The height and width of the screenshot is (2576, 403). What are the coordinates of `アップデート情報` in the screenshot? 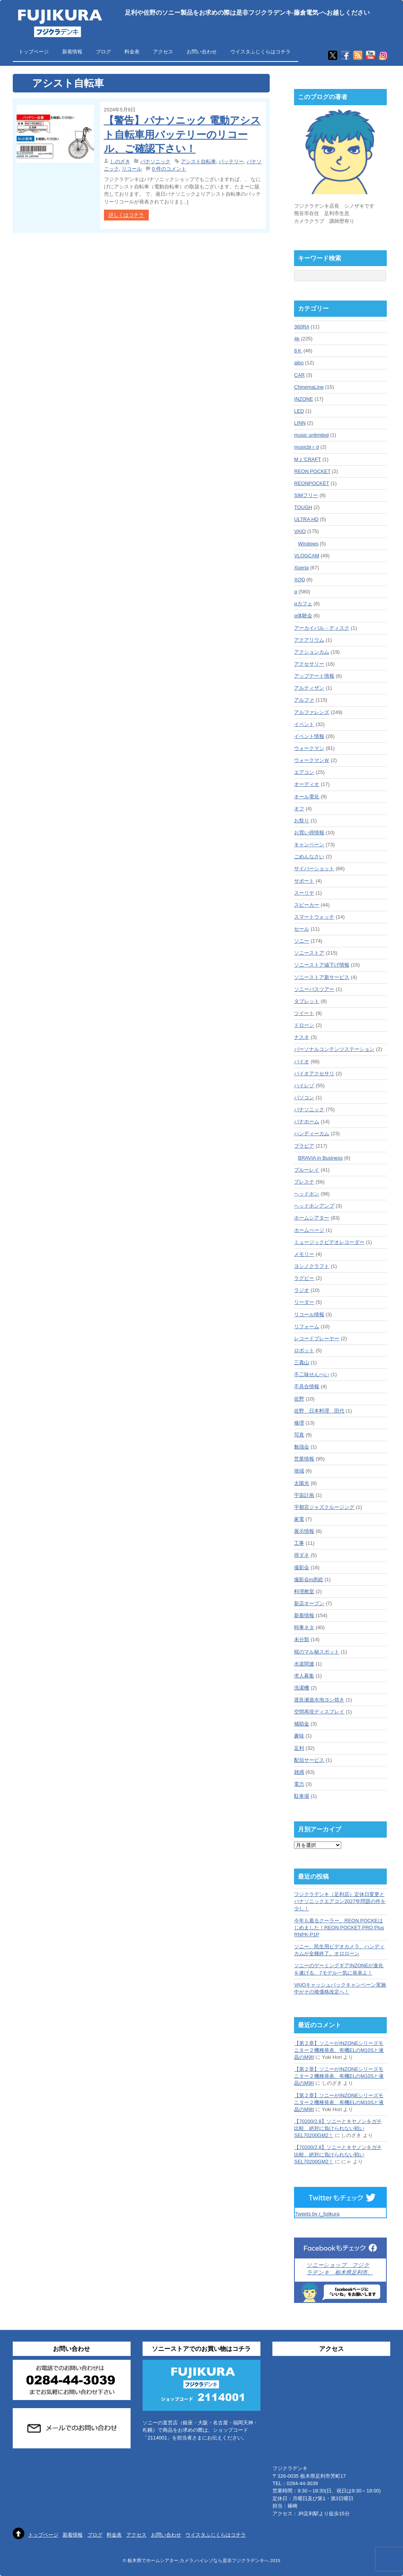 It's located at (314, 676).